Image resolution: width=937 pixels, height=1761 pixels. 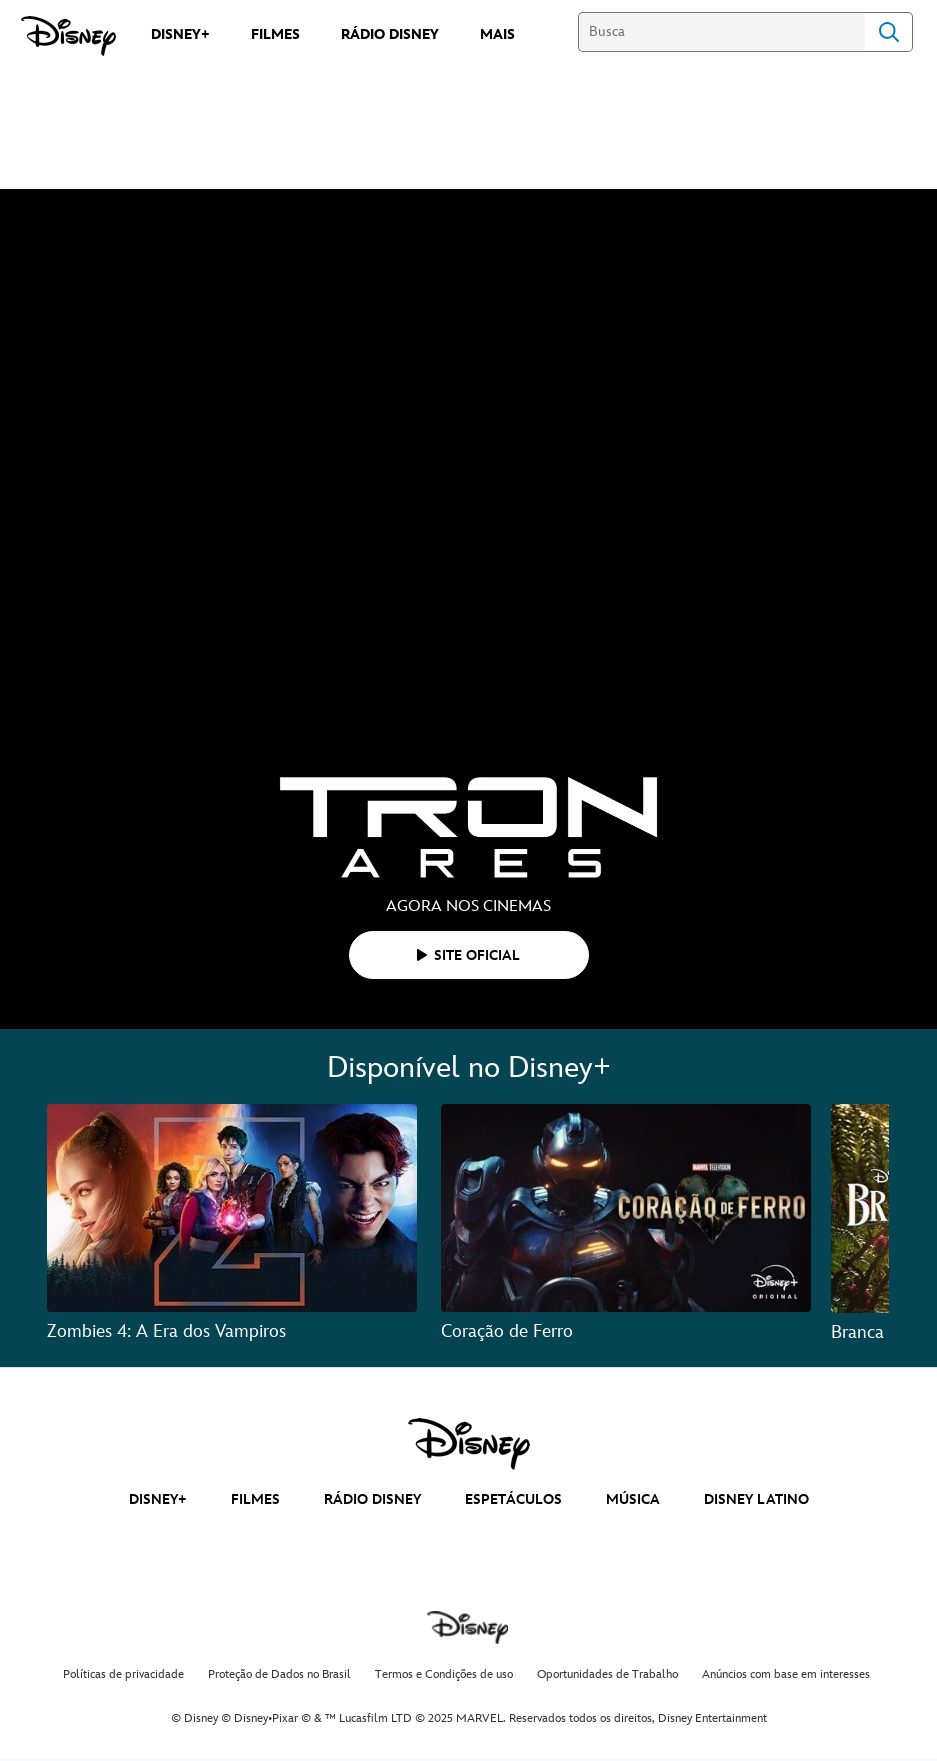 I want to click on MÚSICA, so click(x=633, y=1499).